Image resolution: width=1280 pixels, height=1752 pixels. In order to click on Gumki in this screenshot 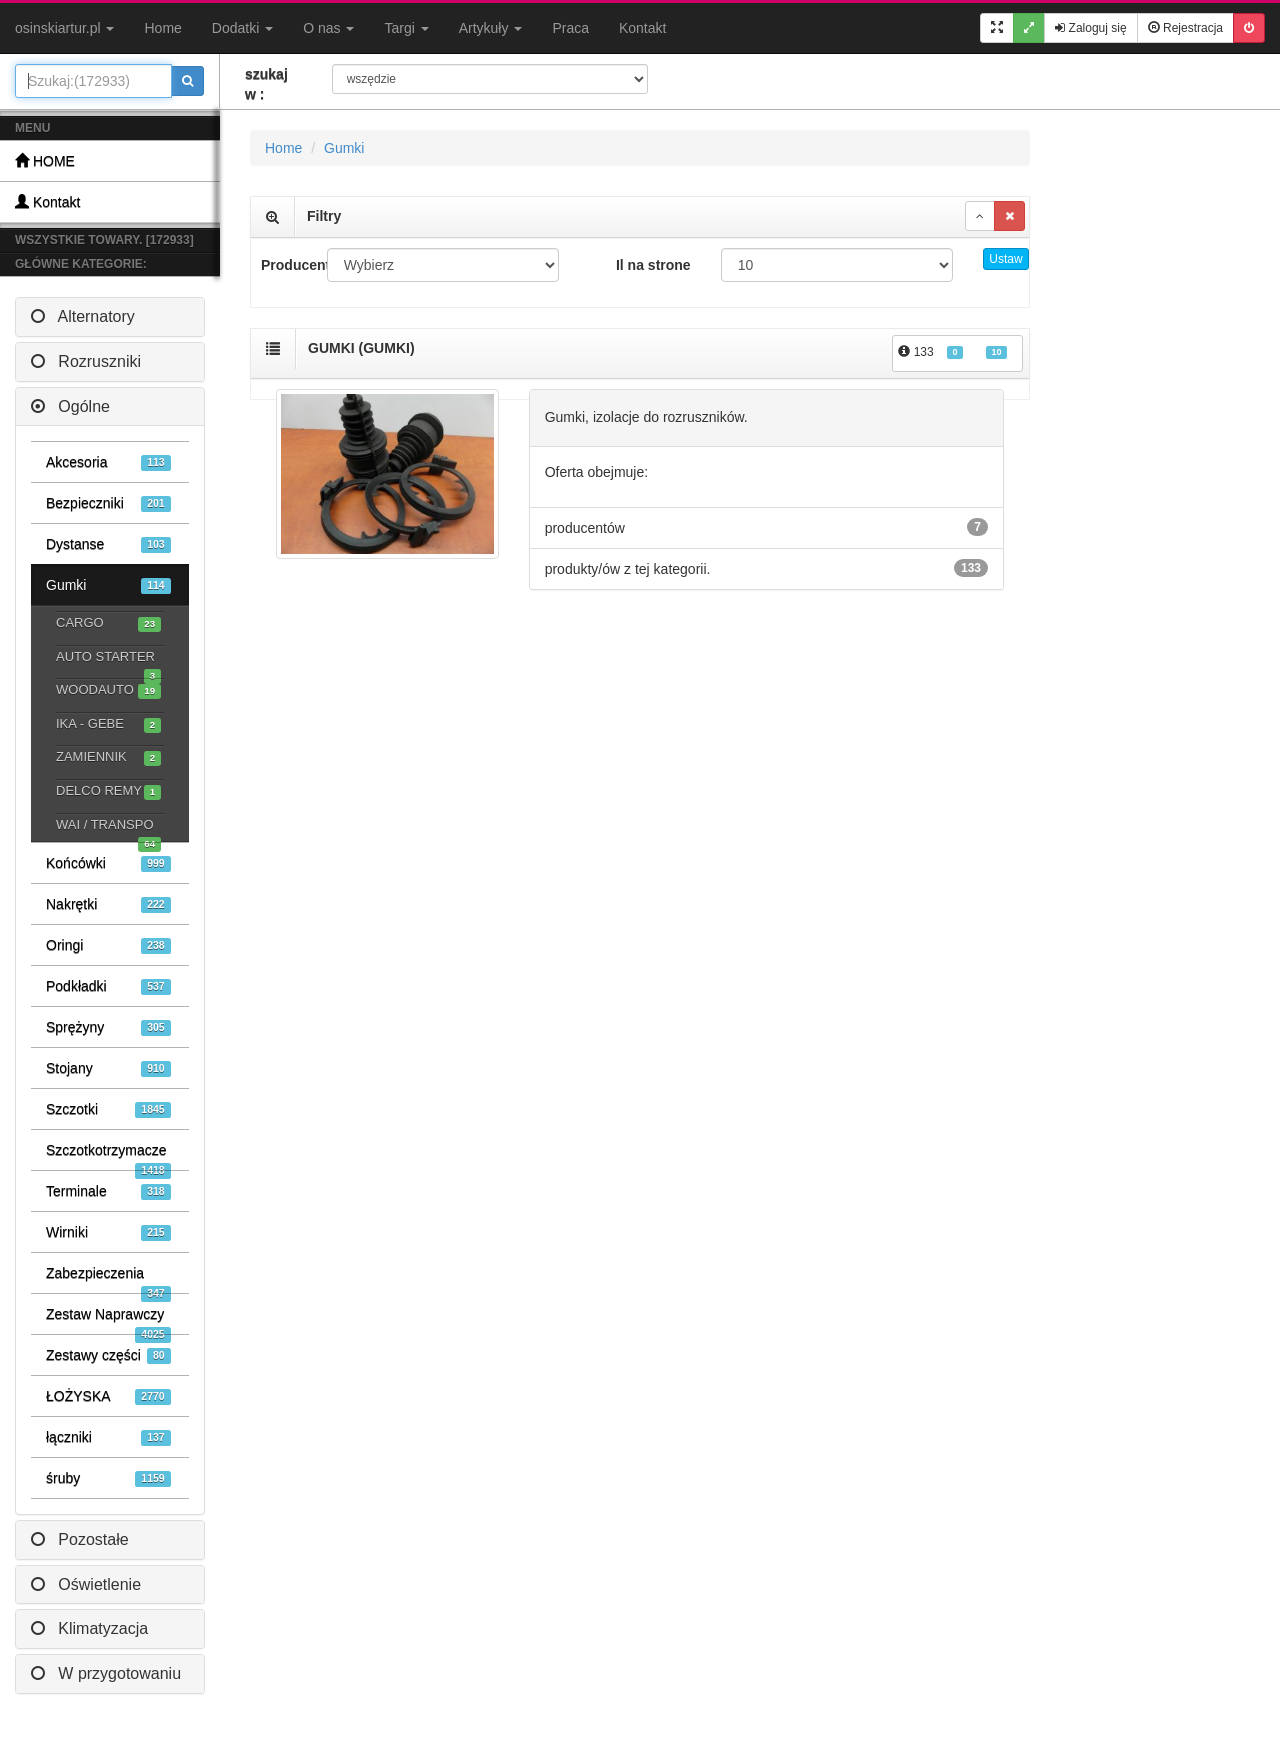, I will do `click(108, 585)`.